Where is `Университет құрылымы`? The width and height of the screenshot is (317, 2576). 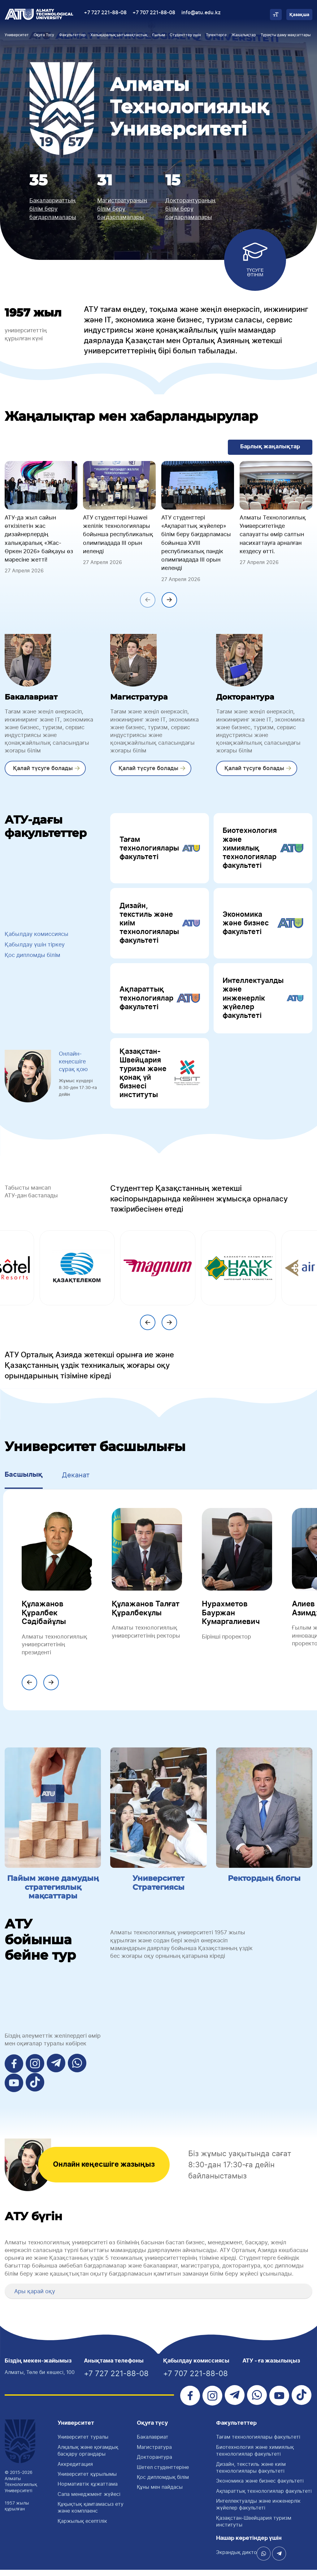 Университет құрылымы is located at coordinates (87, 2480).